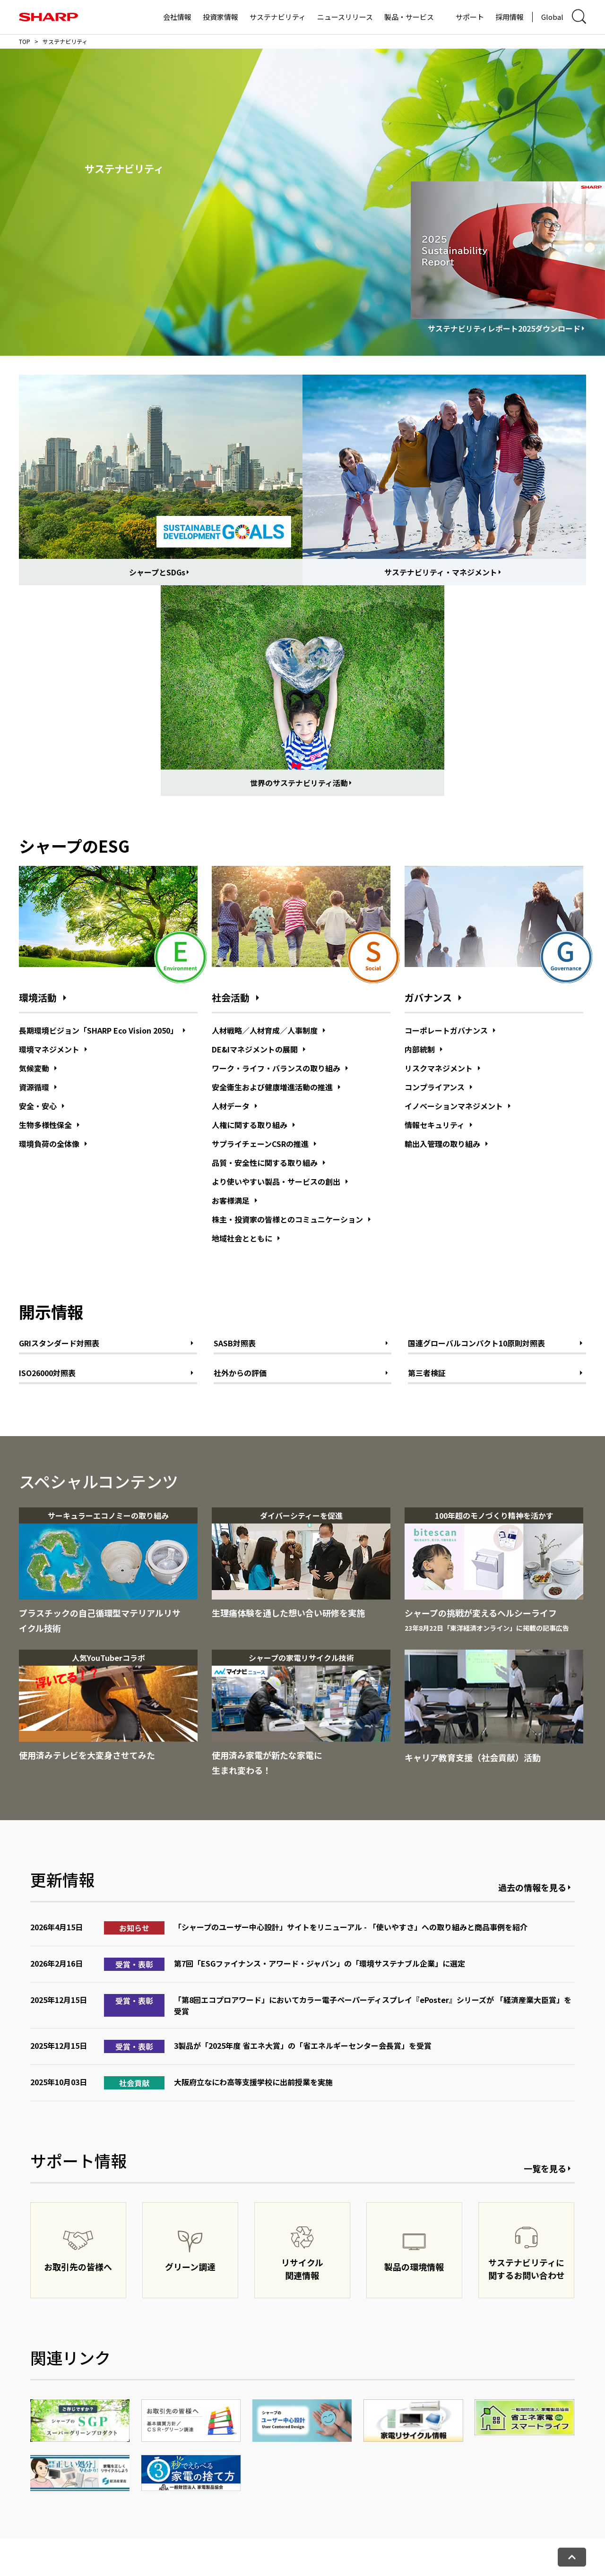  What do you see at coordinates (235, 1343) in the screenshot?
I see `SASB対照表` at bounding box center [235, 1343].